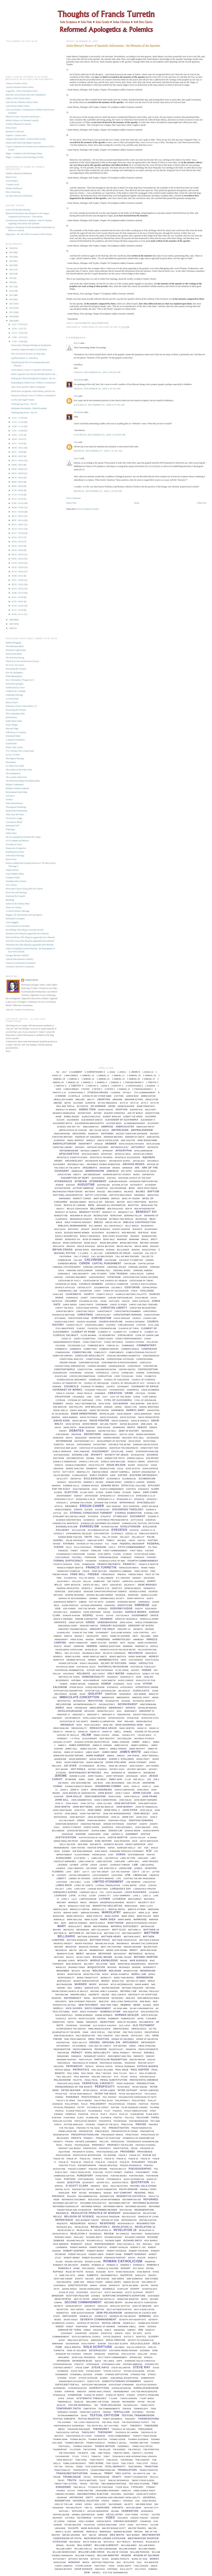  Describe the element at coordinates (144, 2025) in the screenshot. I see `Old Testament` at that location.